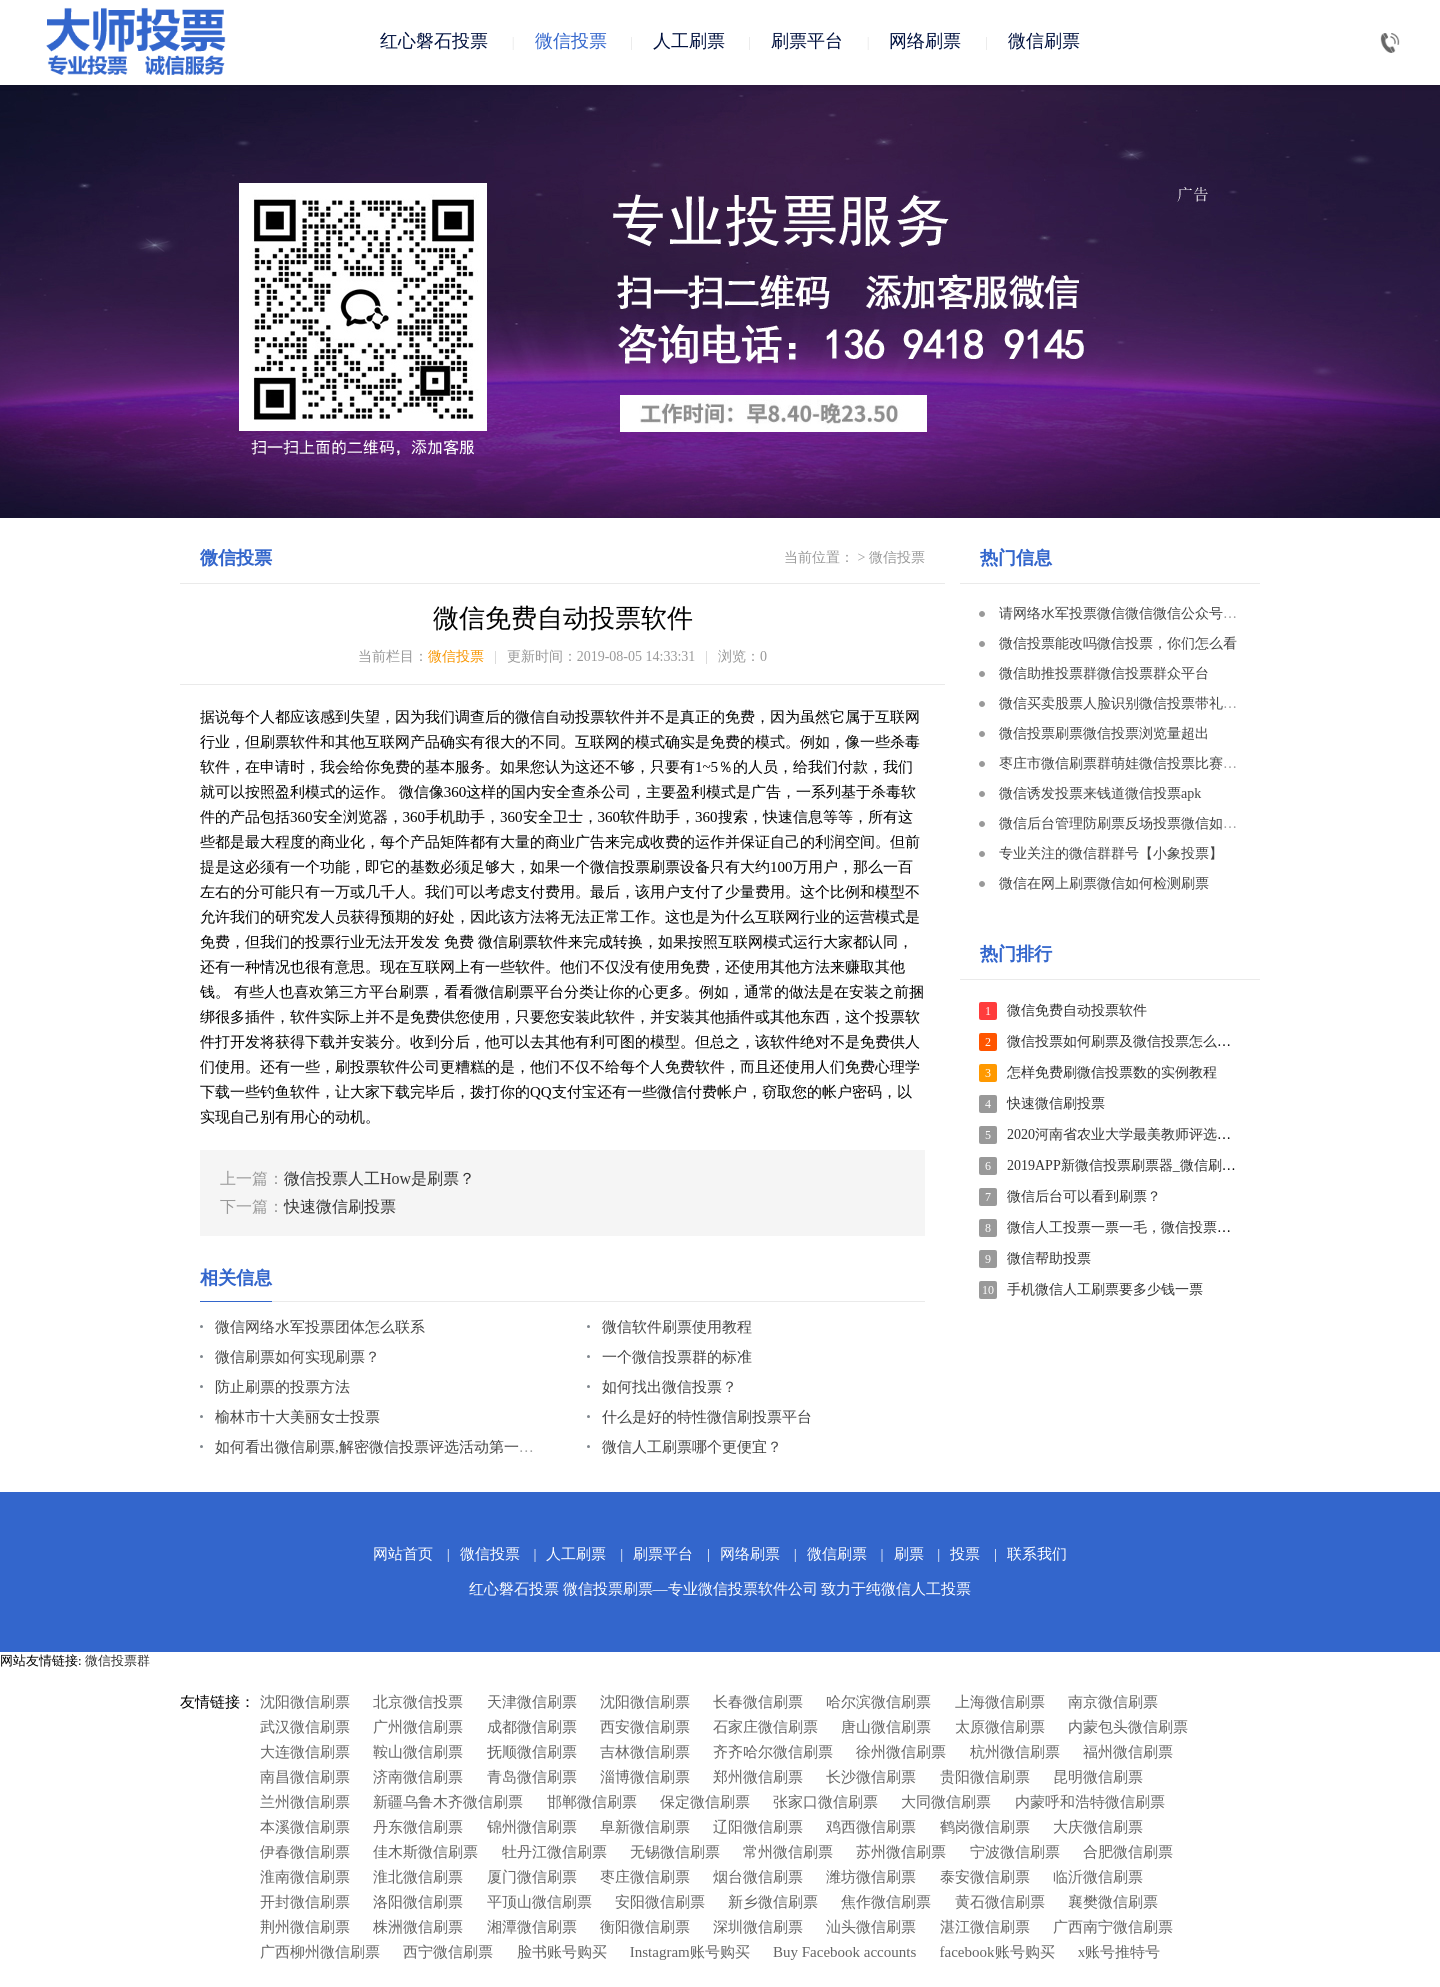 This screenshot has width=1440, height=1987. Describe the element at coordinates (871, 1929) in the screenshot. I see `汕头微信刷票` at that location.